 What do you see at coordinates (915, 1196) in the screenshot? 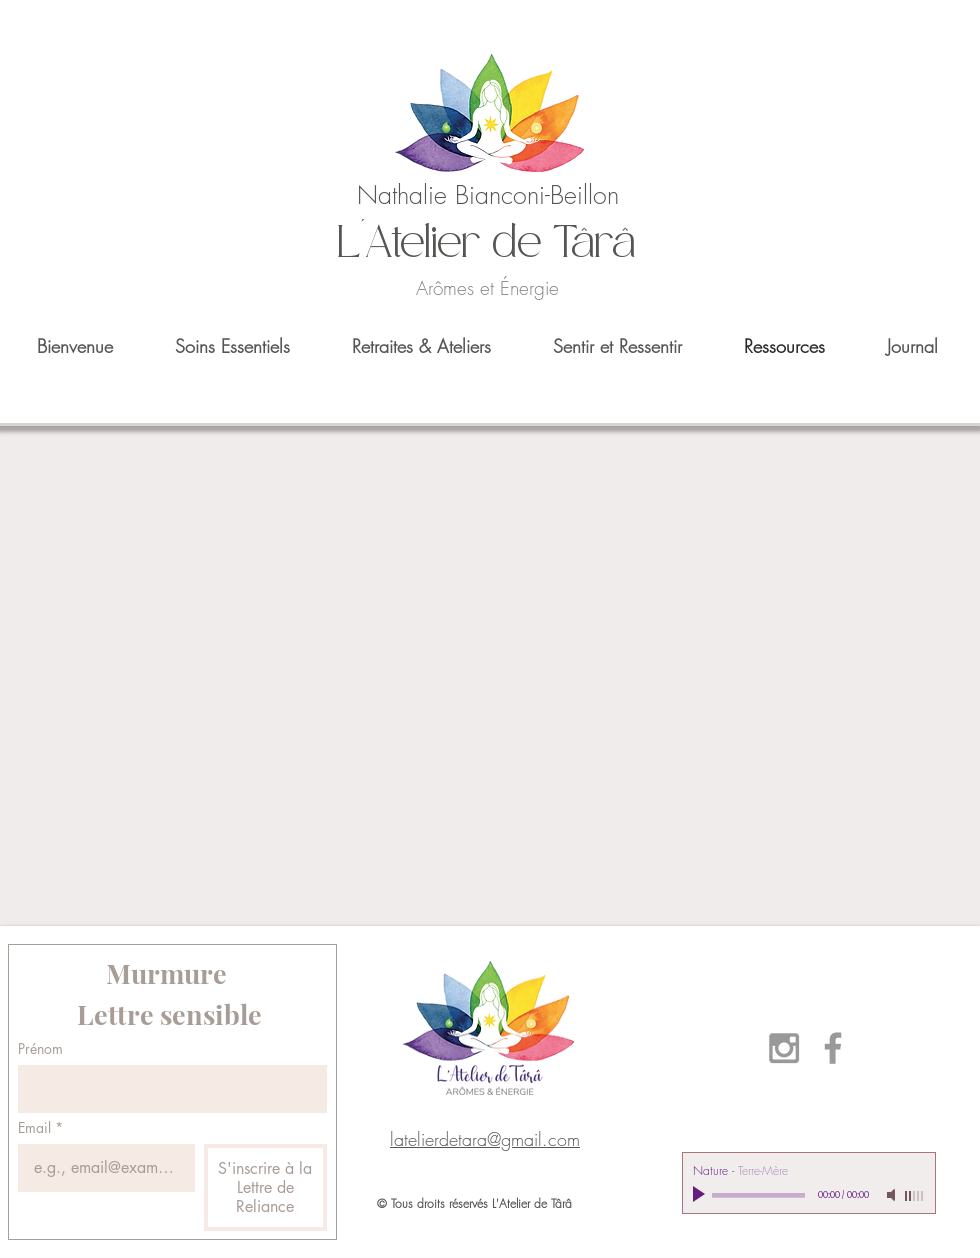
I see `[slider]` at bounding box center [915, 1196].